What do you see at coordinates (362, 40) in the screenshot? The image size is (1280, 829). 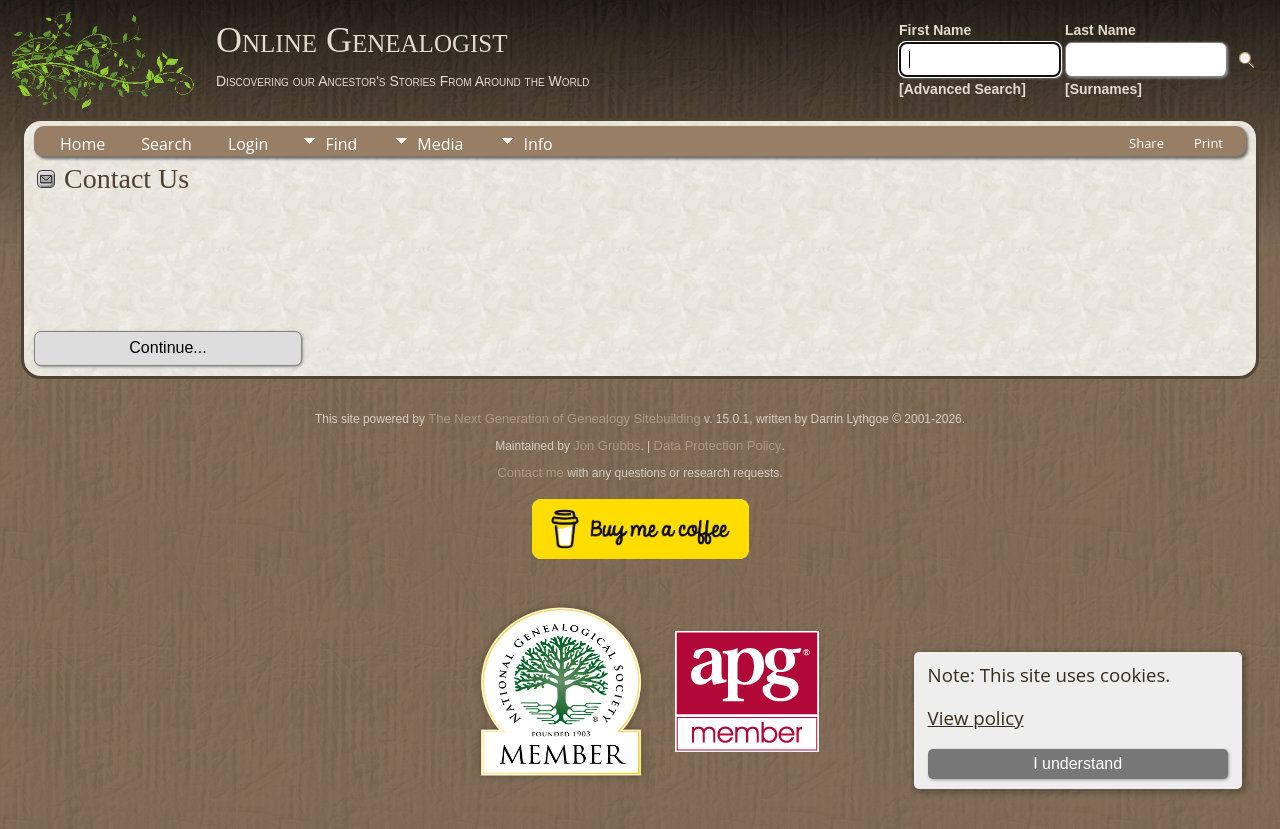 I see `Online Genealogist` at bounding box center [362, 40].